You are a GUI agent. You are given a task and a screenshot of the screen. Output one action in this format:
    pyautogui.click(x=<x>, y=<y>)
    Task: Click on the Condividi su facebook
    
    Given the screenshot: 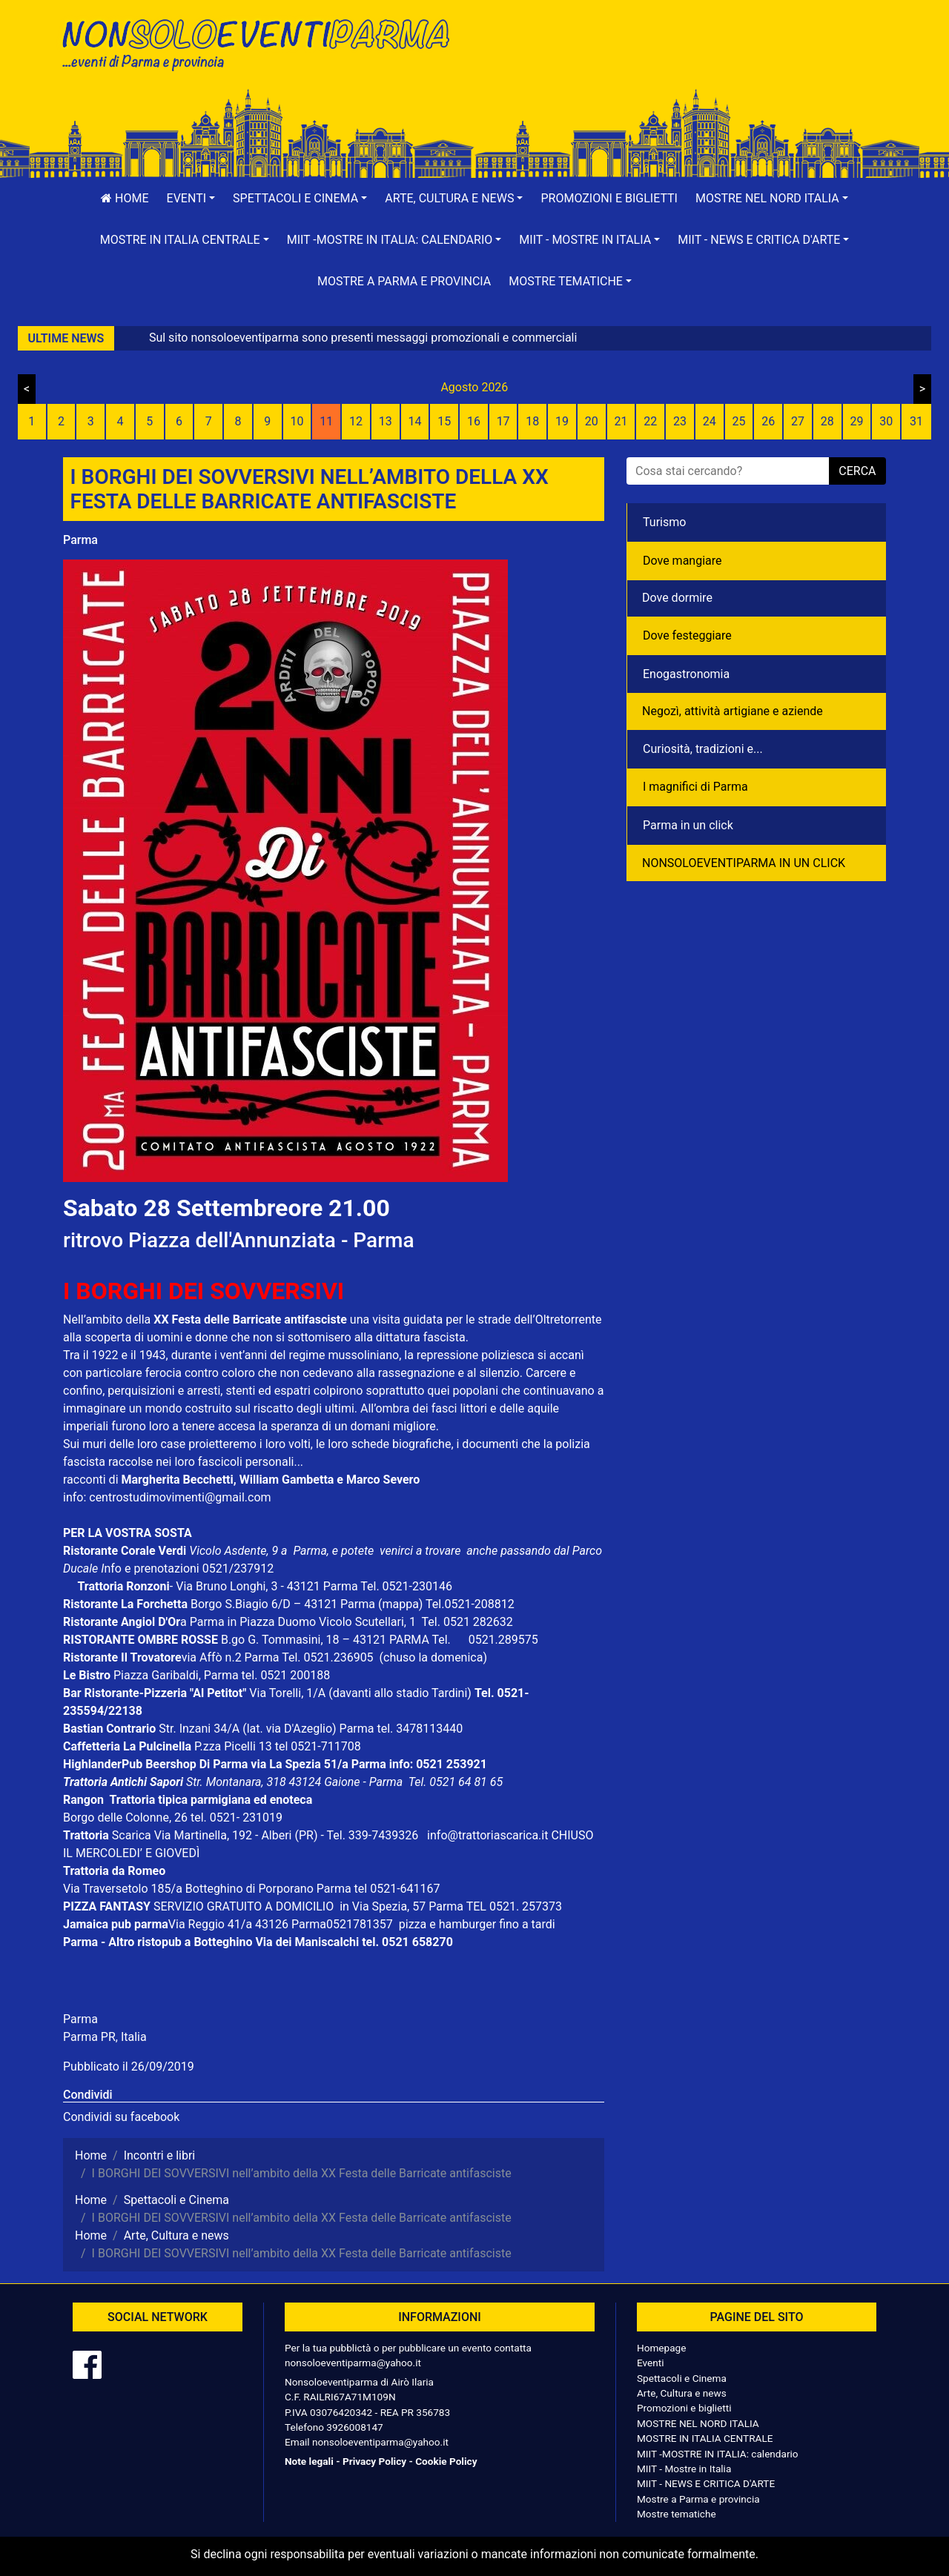 What is the action you would take?
    pyautogui.click(x=121, y=2117)
    